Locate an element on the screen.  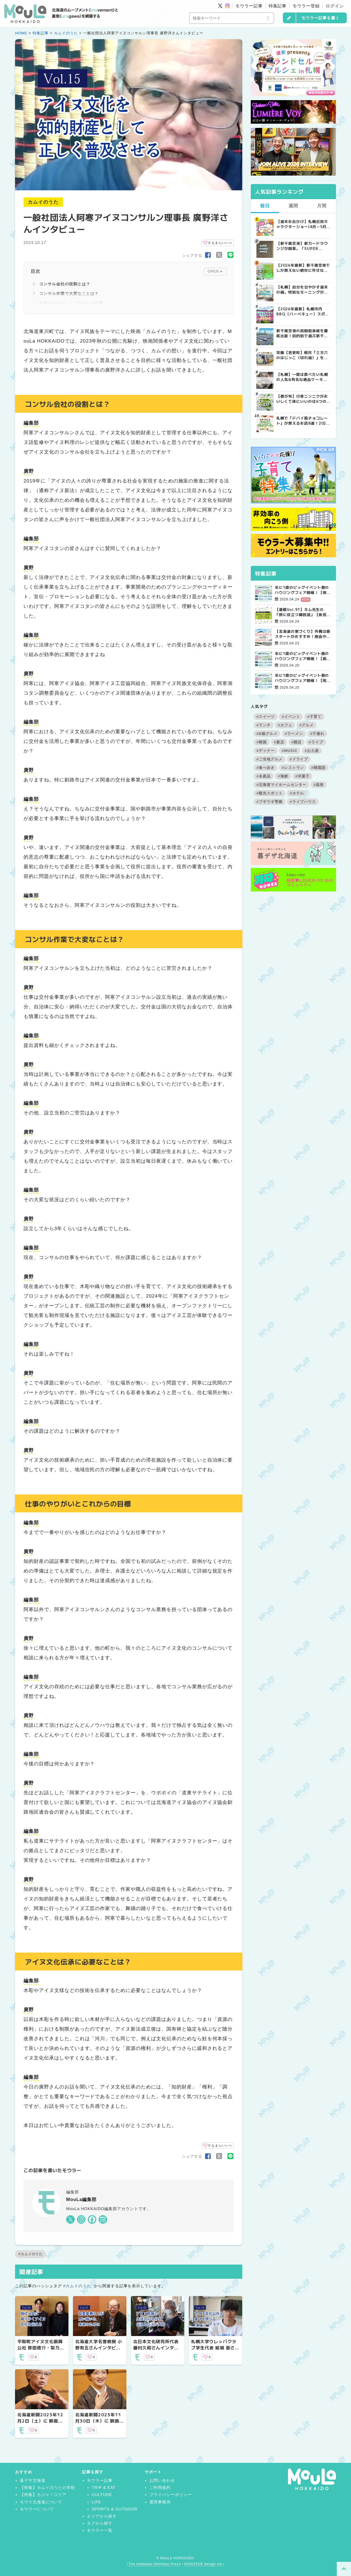
#北海道マイホームセンター is located at coordinates (281, 785).